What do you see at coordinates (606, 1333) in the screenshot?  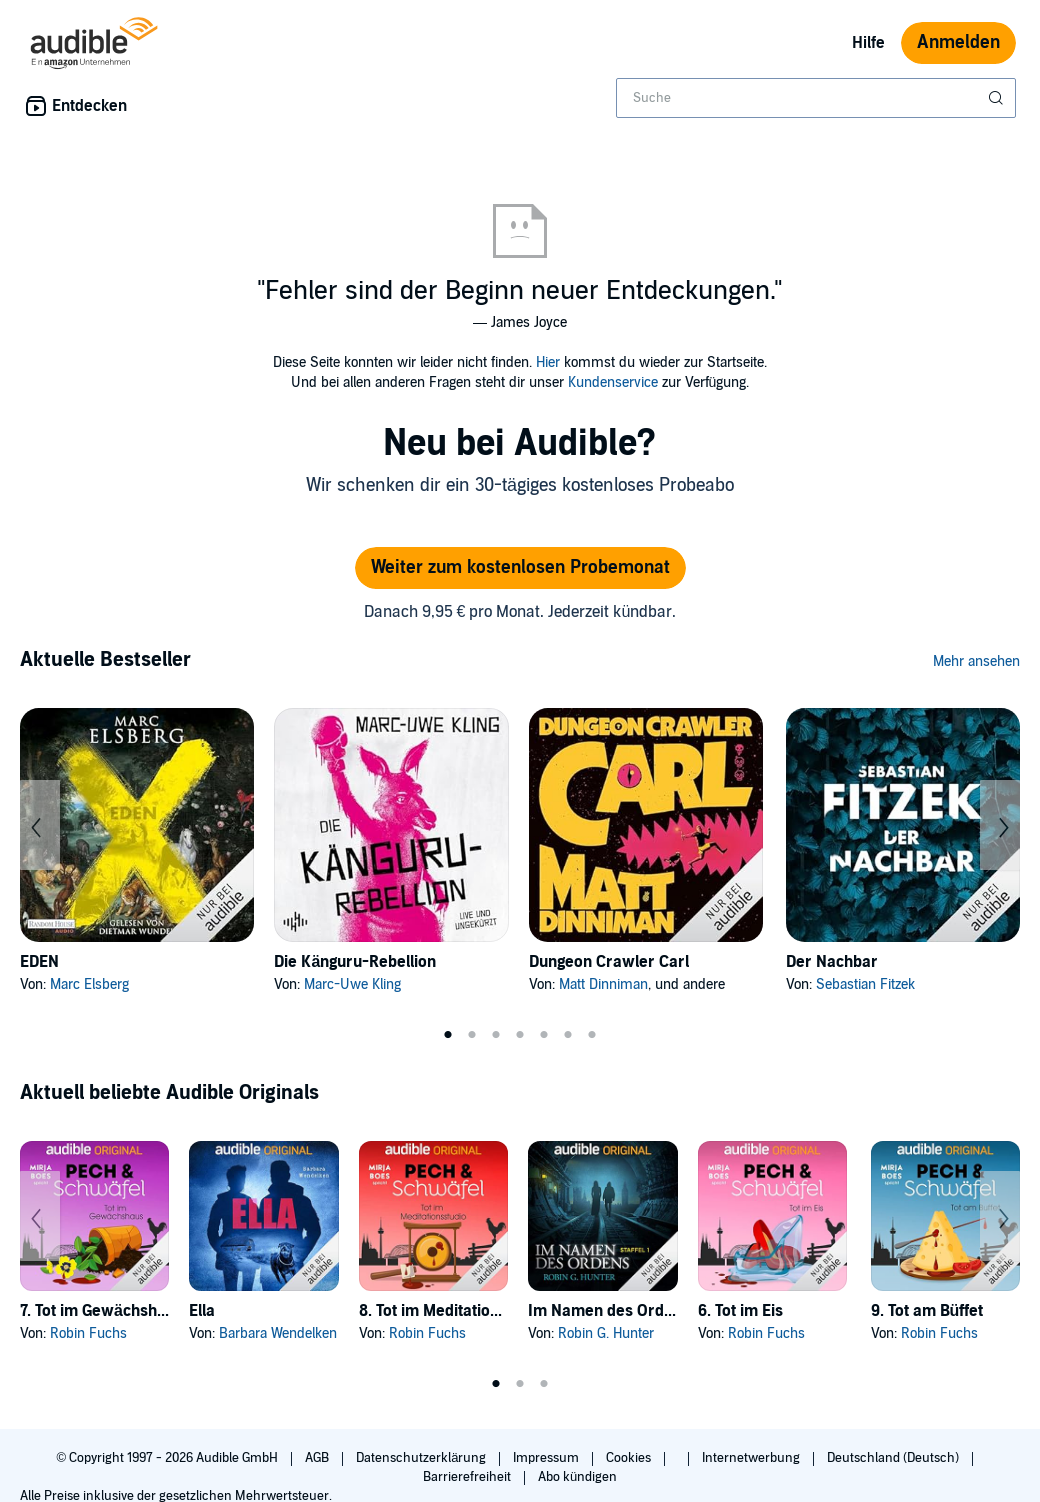 I see `Robin G. Hunter` at bounding box center [606, 1333].